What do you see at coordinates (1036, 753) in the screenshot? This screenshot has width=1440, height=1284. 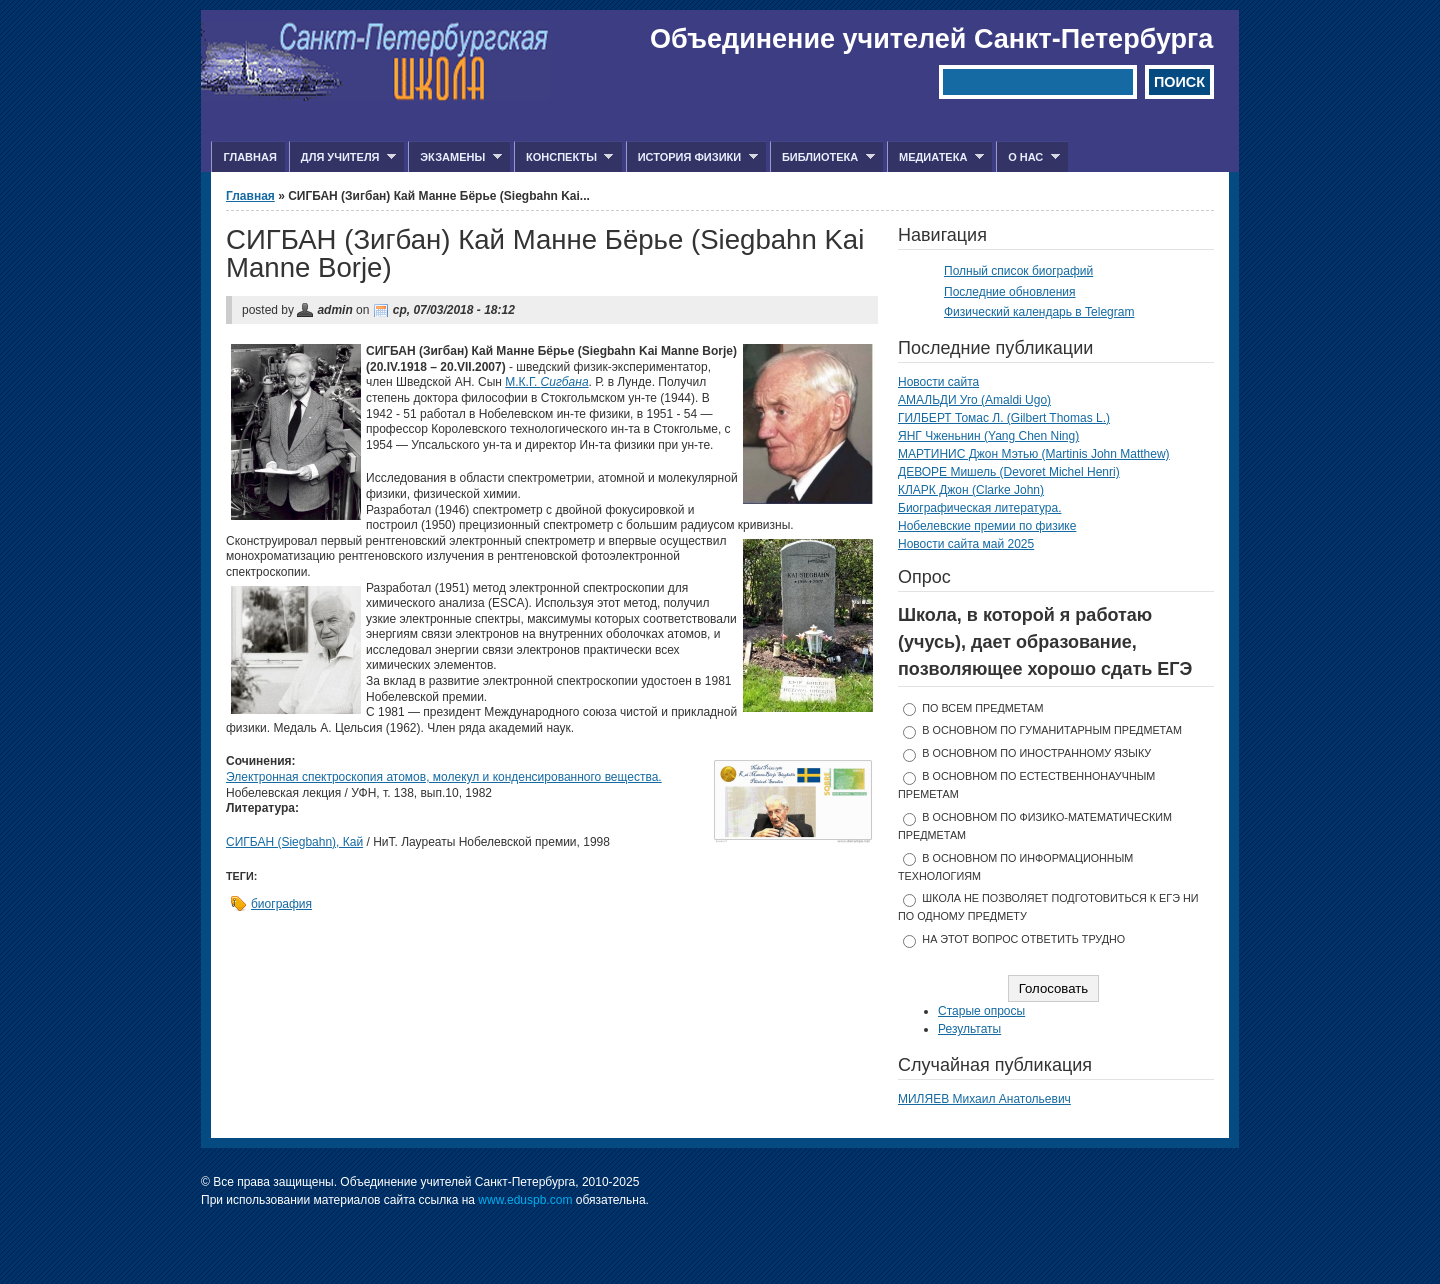 I see `в основном по иностранному языку` at bounding box center [1036, 753].